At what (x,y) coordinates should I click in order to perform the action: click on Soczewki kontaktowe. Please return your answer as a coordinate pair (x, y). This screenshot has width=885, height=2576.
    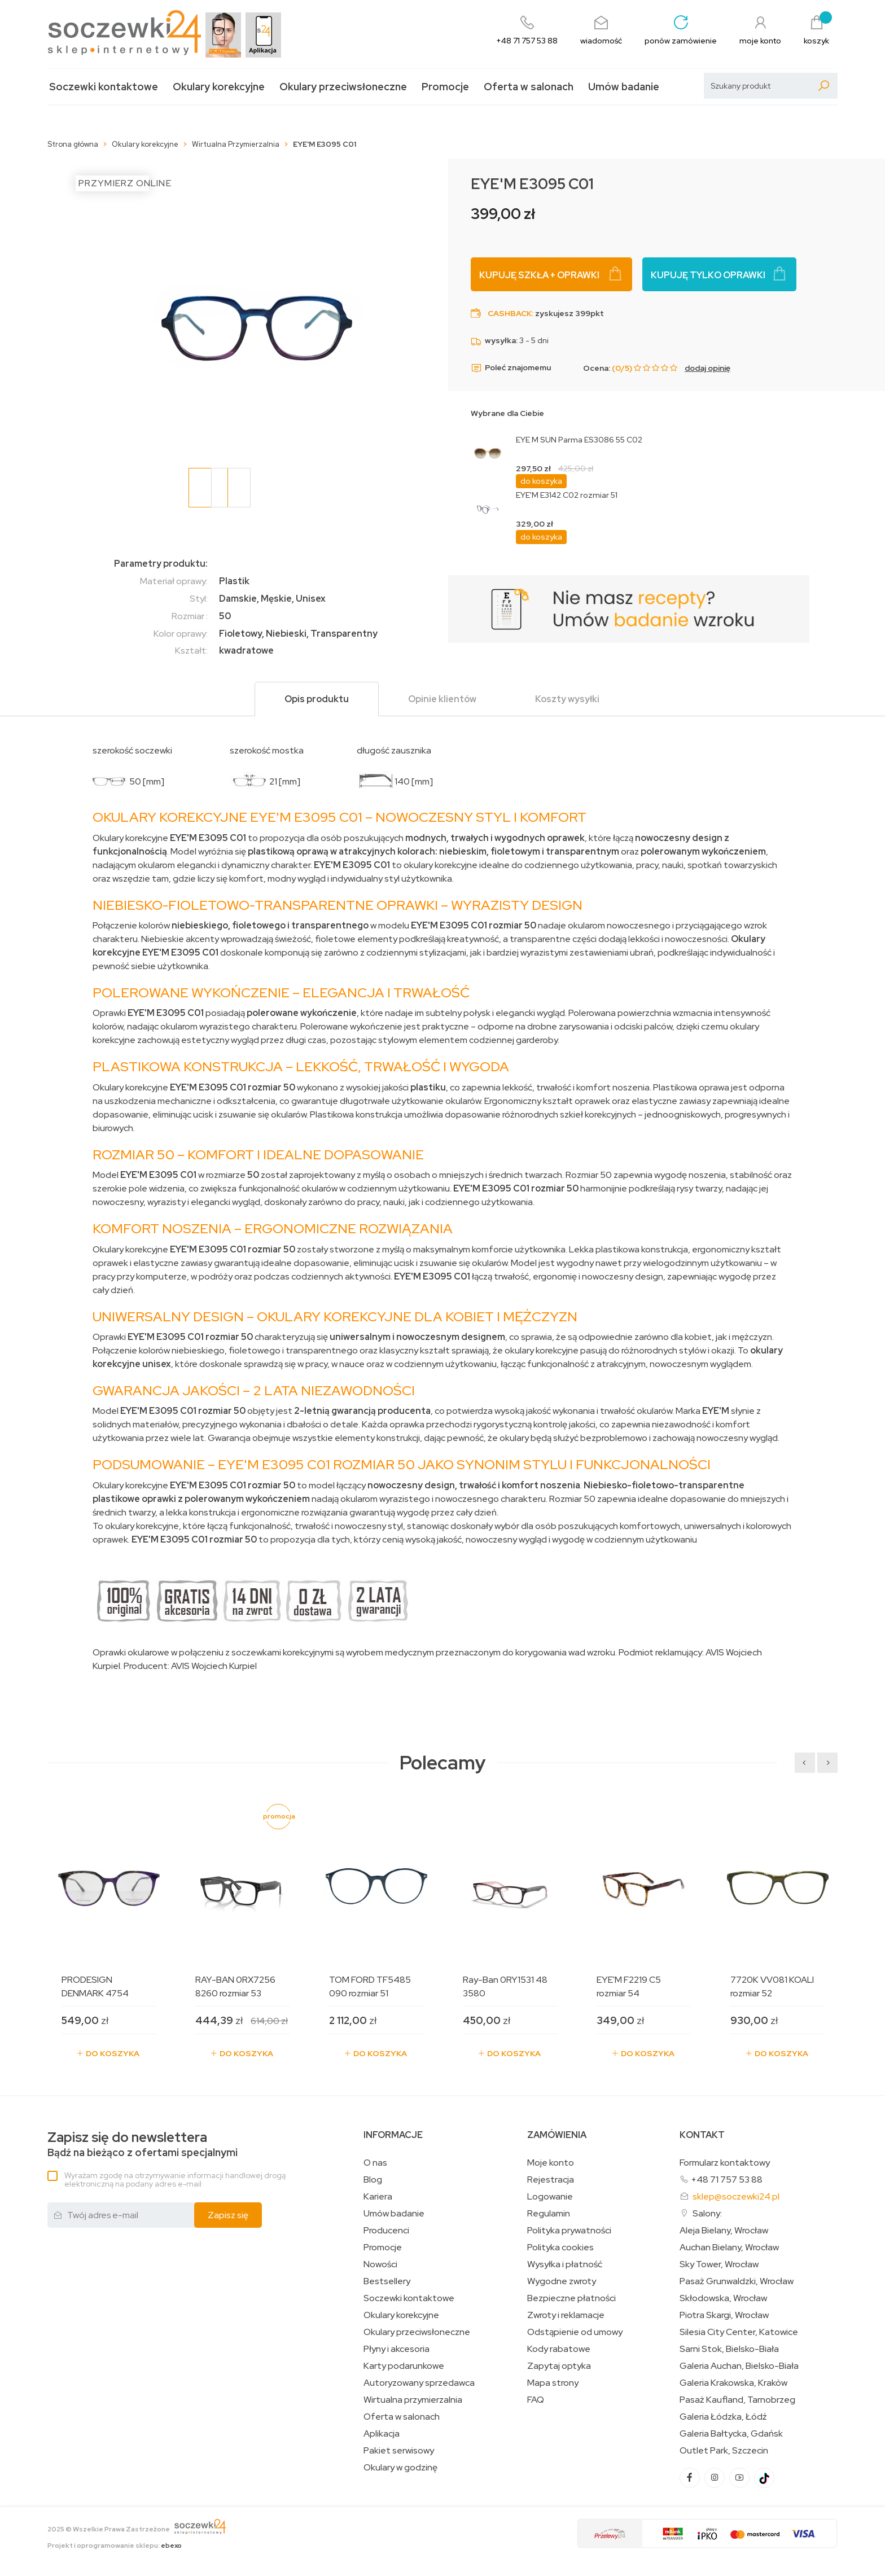
    Looking at the image, I should click on (103, 86).